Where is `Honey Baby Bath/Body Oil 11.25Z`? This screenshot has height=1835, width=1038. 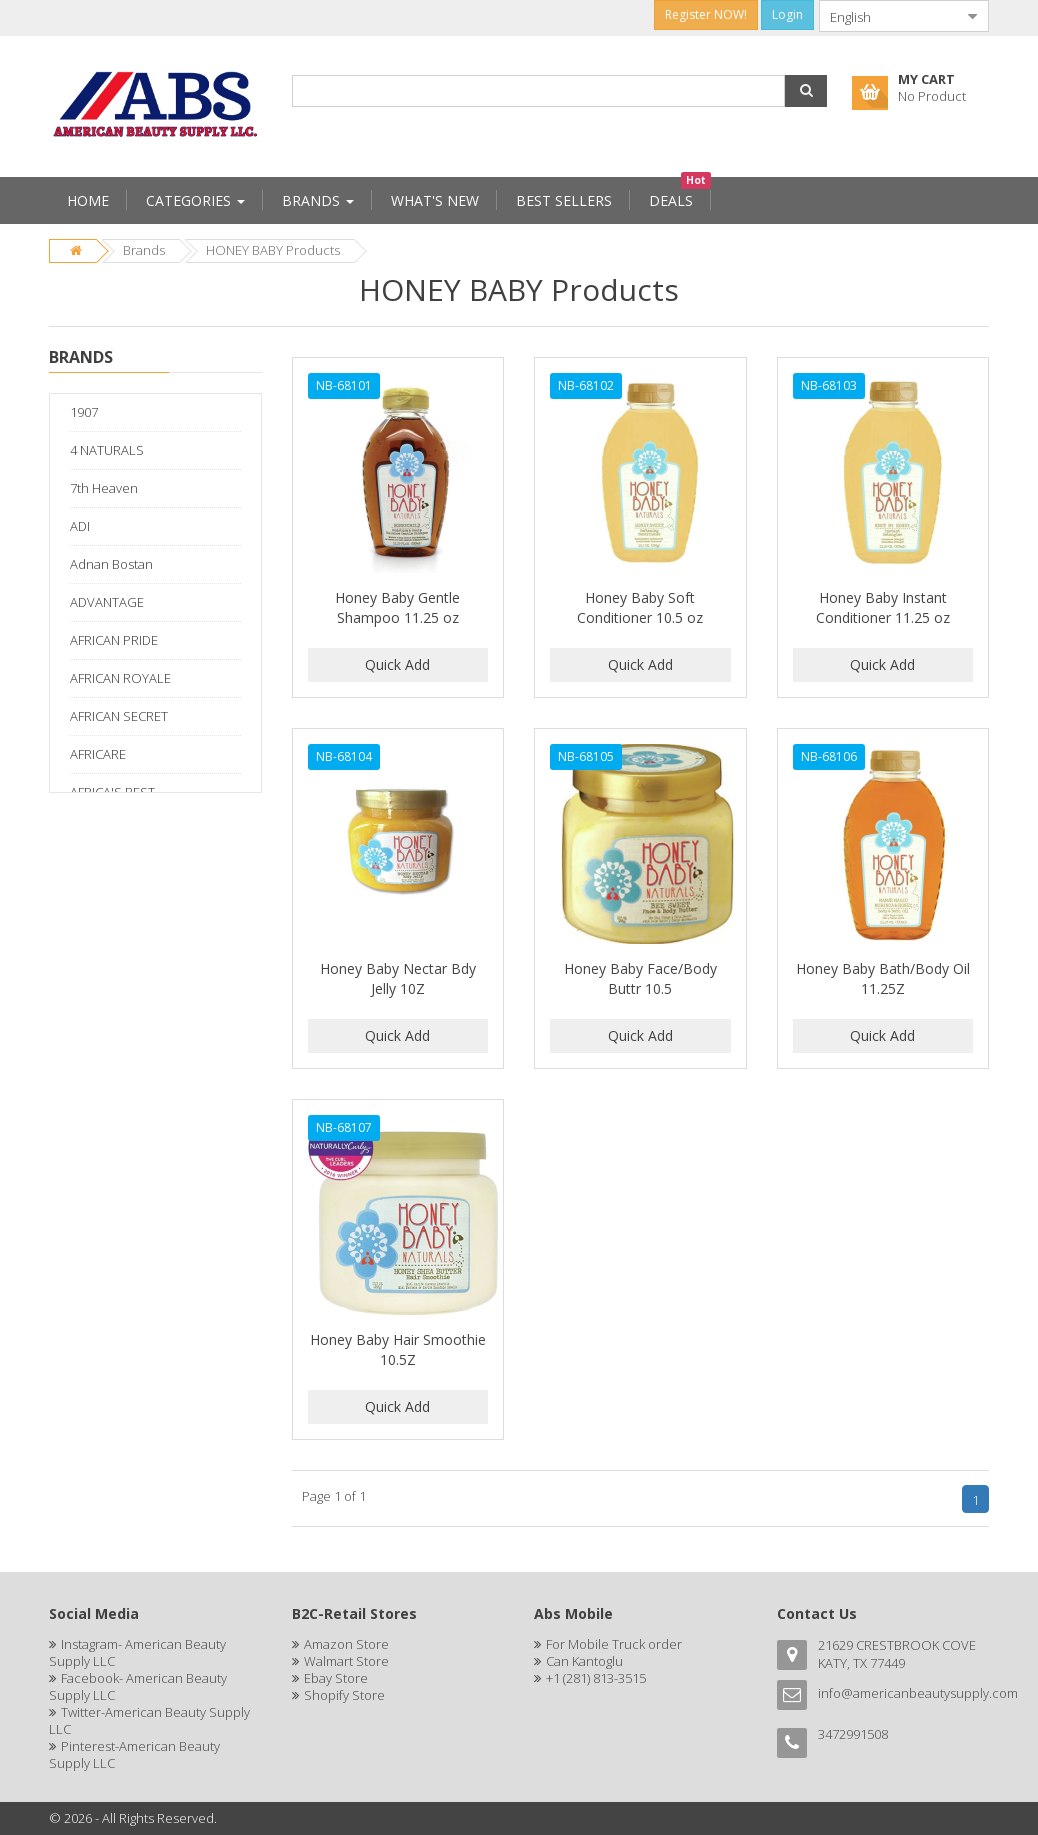
Honey Baby Bath/Body Oil 11.25Z is located at coordinates (883, 978).